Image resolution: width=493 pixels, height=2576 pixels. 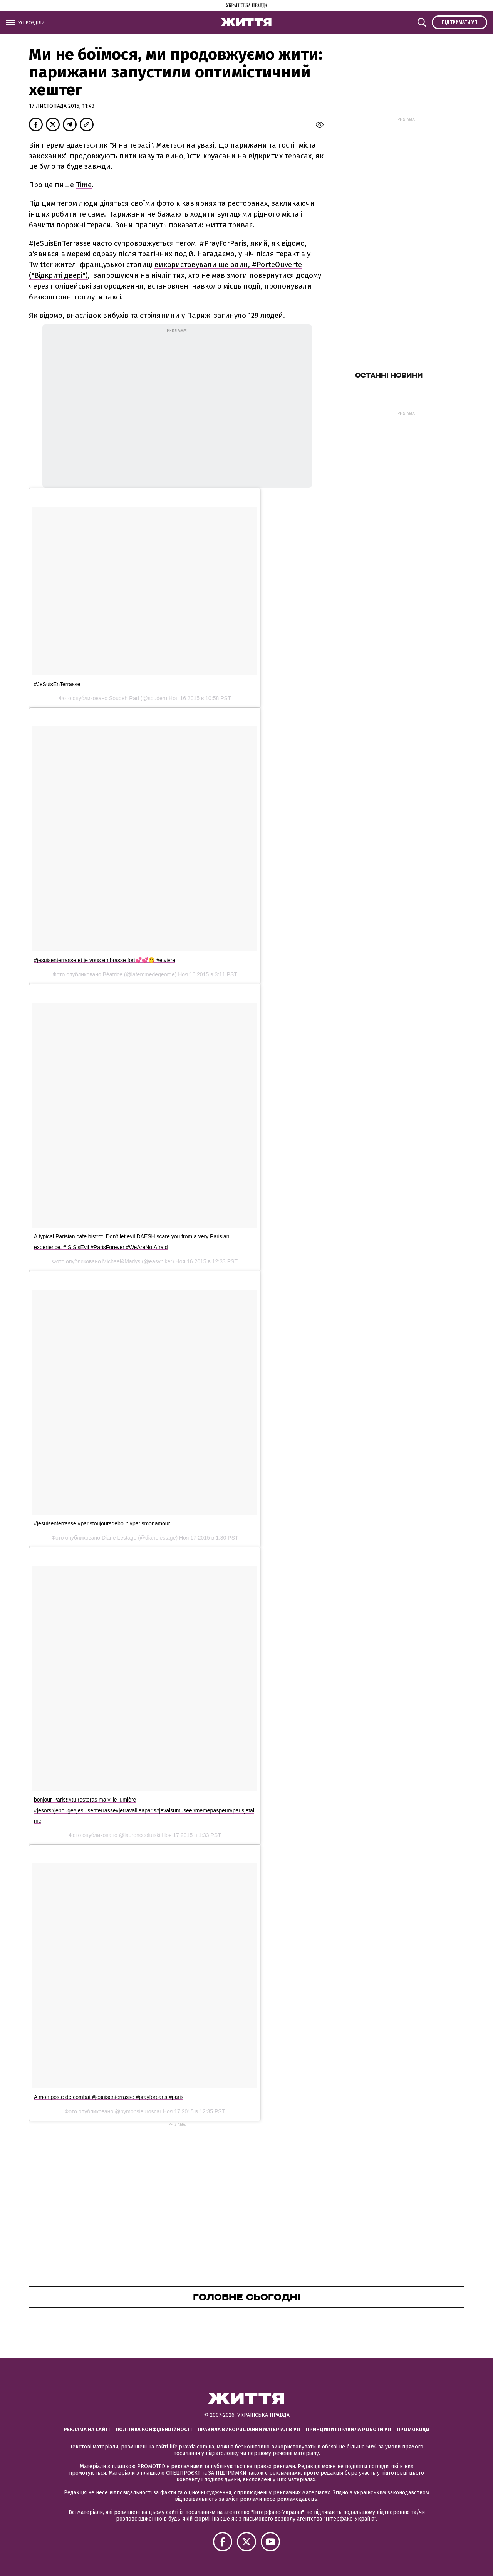 What do you see at coordinates (389, 375) in the screenshot?
I see `Останні новини` at bounding box center [389, 375].